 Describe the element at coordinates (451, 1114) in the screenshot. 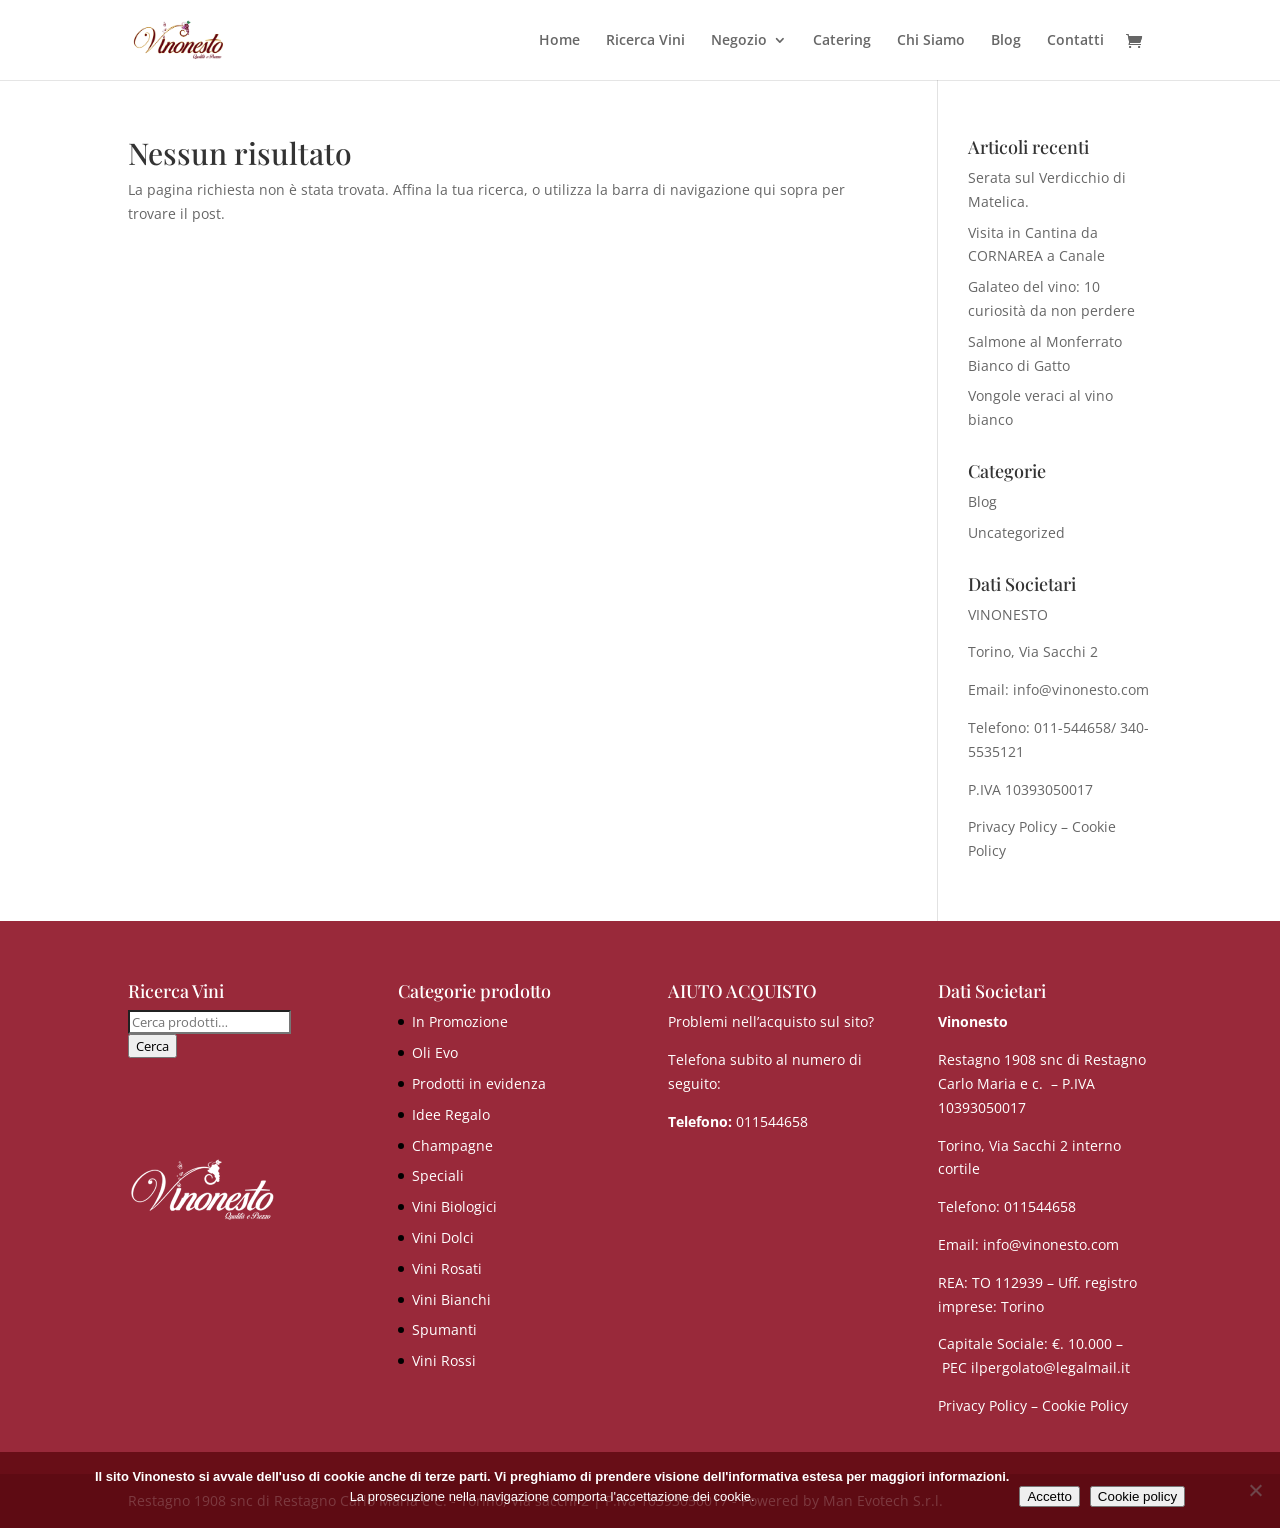

I see `Idee Regalo` at that location.